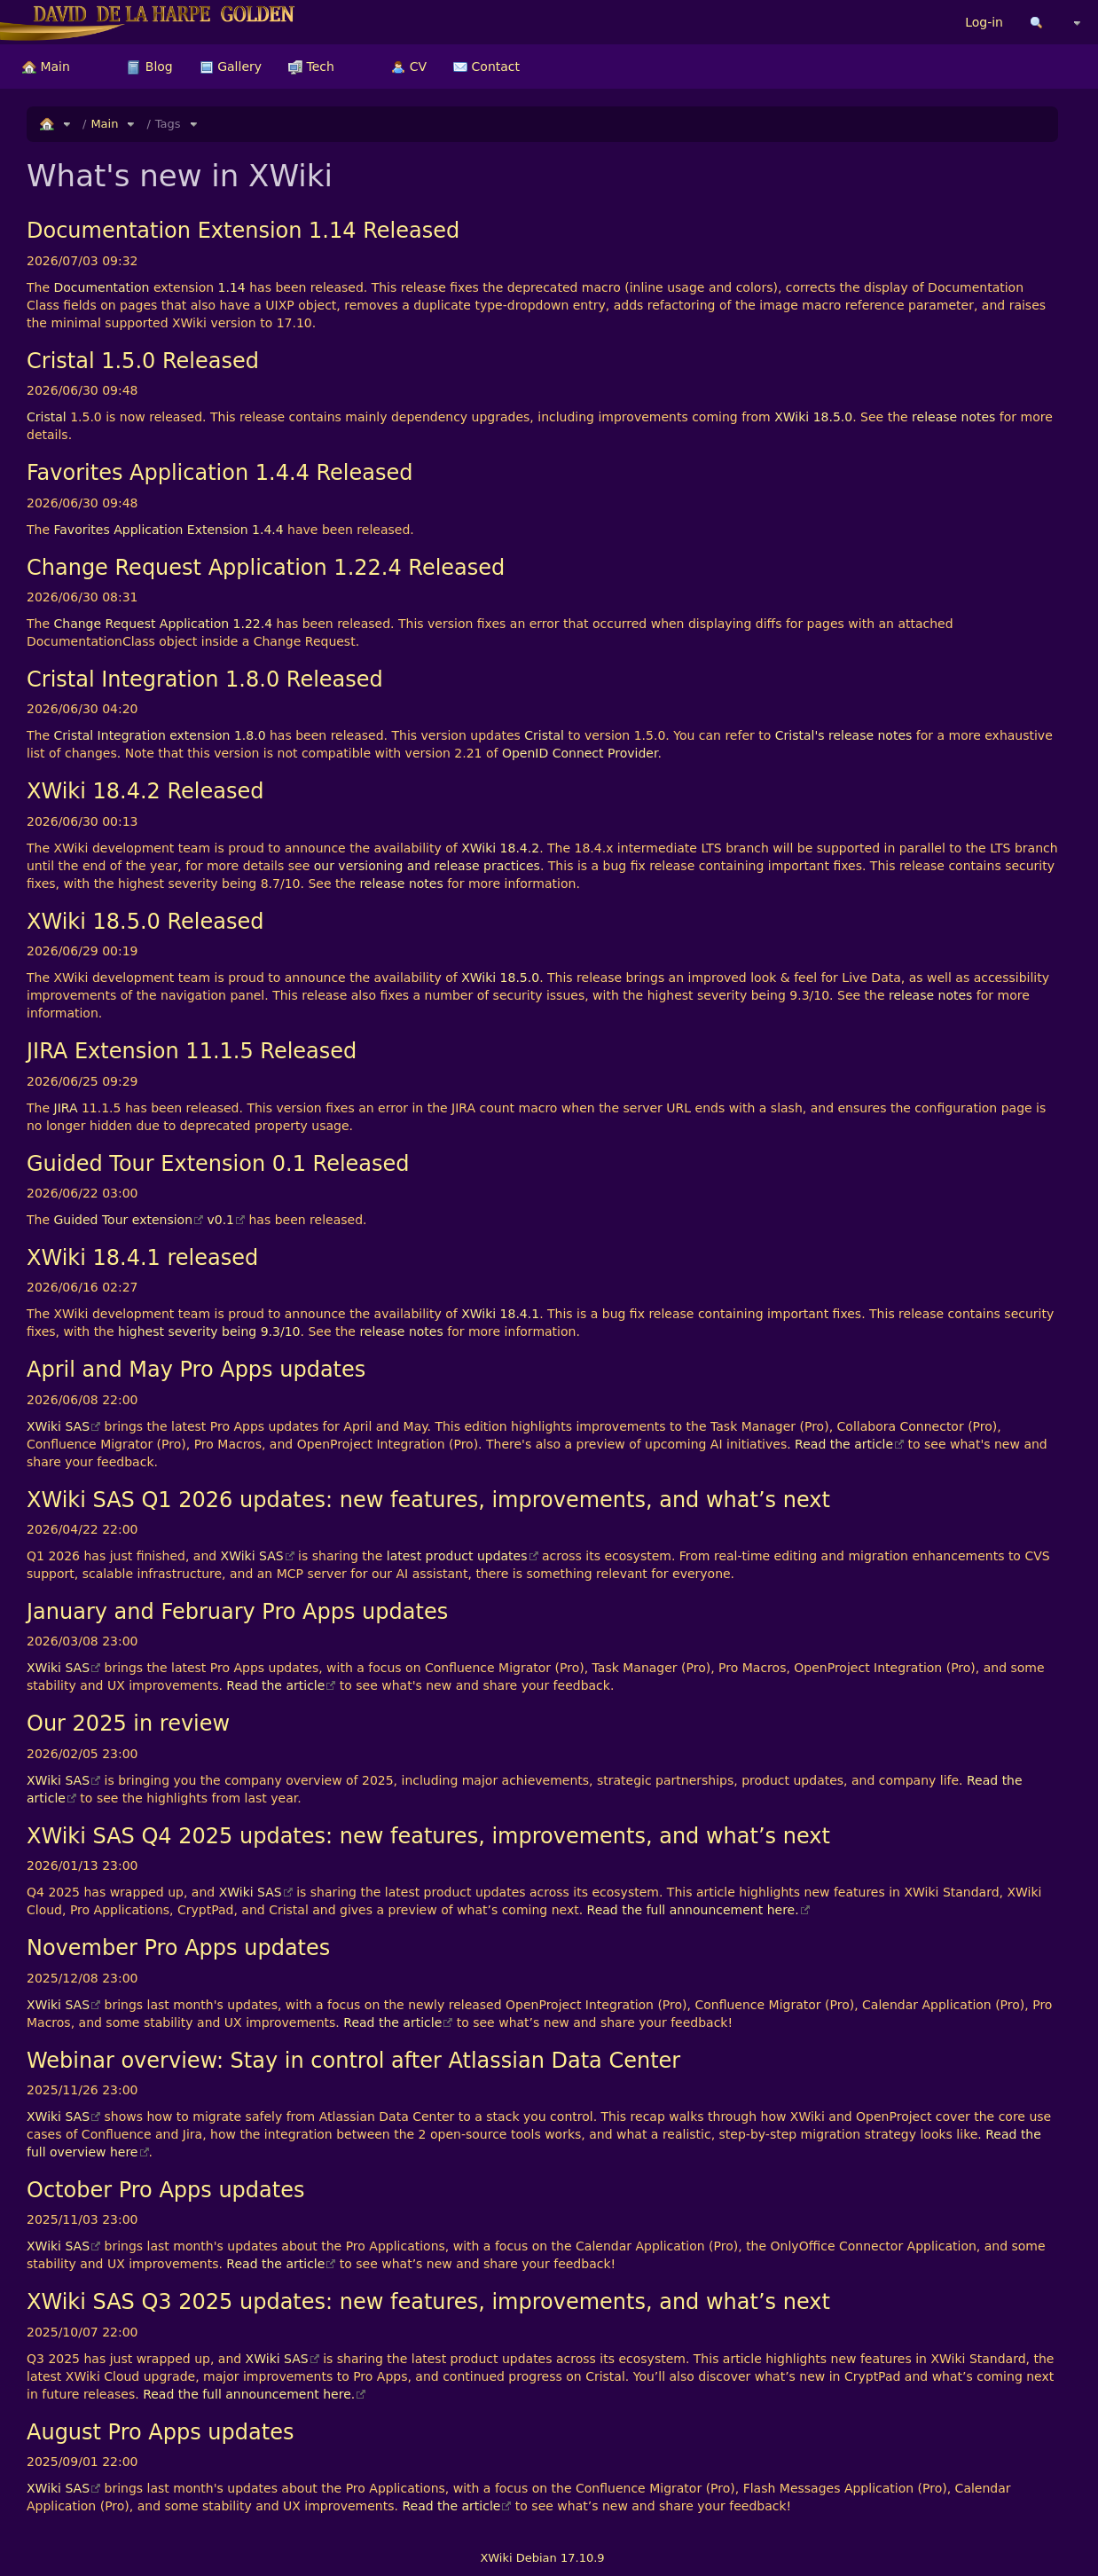 This screenshot has height=2576, width=1098. Describe the element at coordinates (192, 1051) in the screenshot. I see `JIRA Extension 11.1.5 Released` at that location.